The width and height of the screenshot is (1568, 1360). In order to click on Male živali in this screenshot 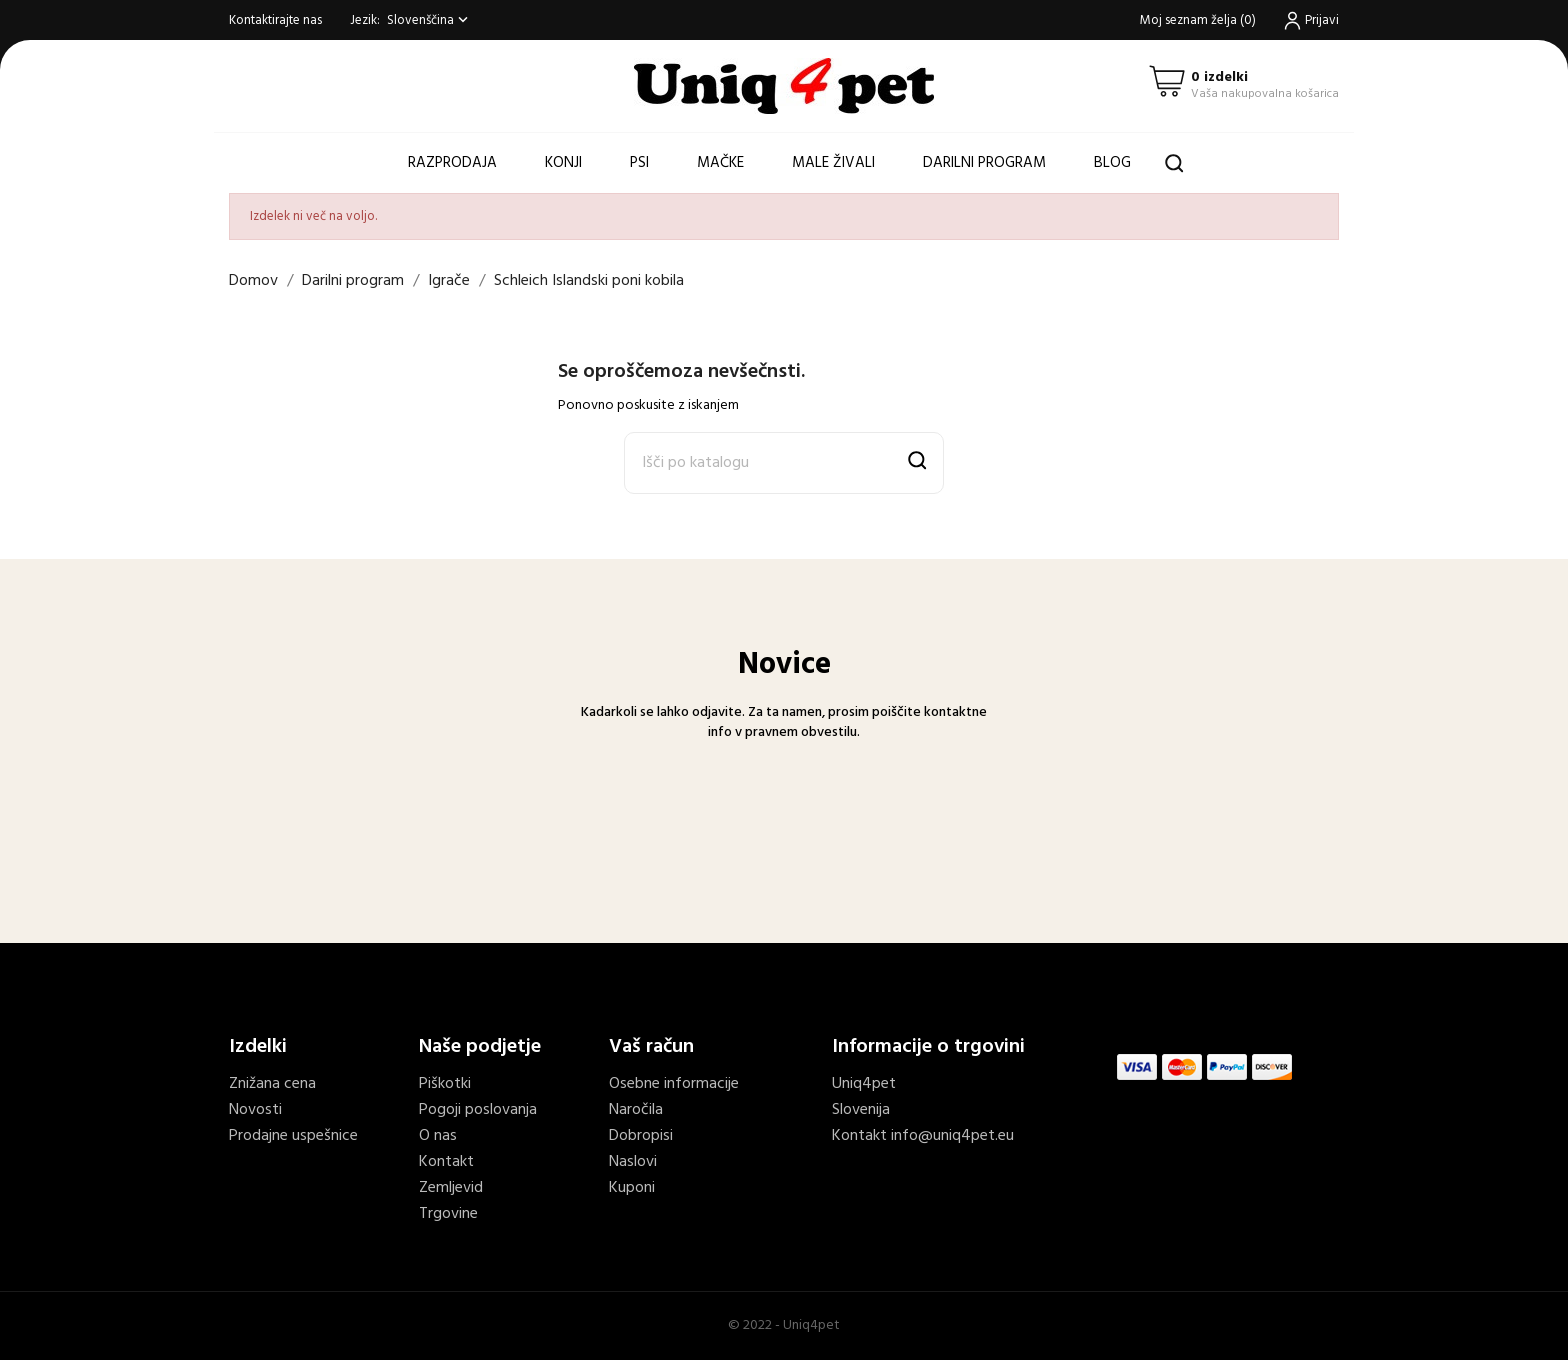, I will do `click(833, 163)`.